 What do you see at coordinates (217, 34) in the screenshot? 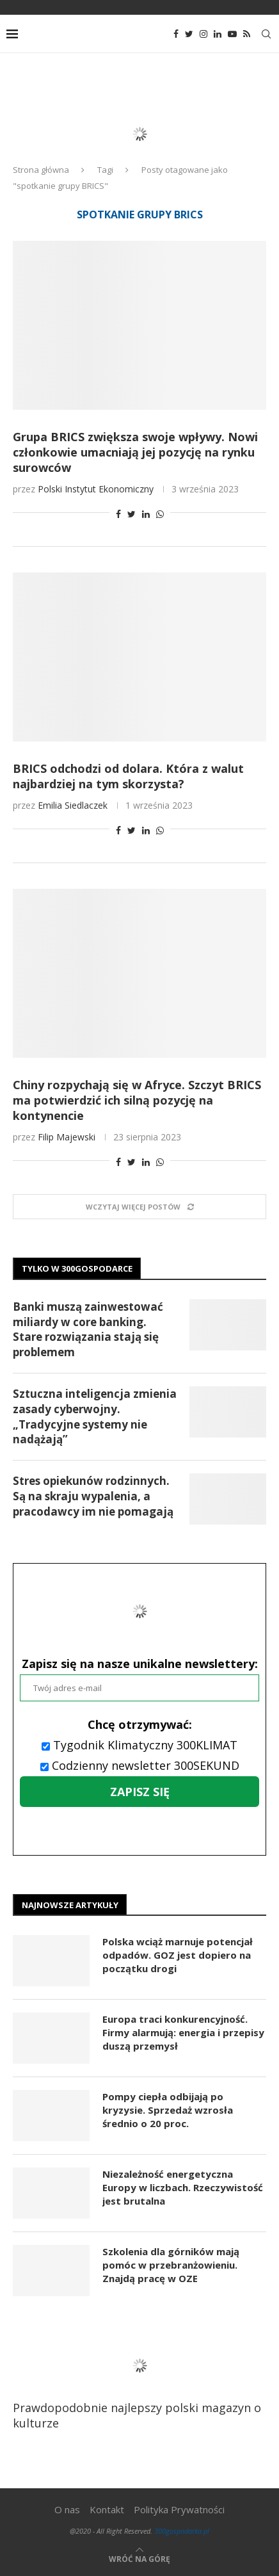
I see `[Linkedin]` at bounding box center [217, 34].